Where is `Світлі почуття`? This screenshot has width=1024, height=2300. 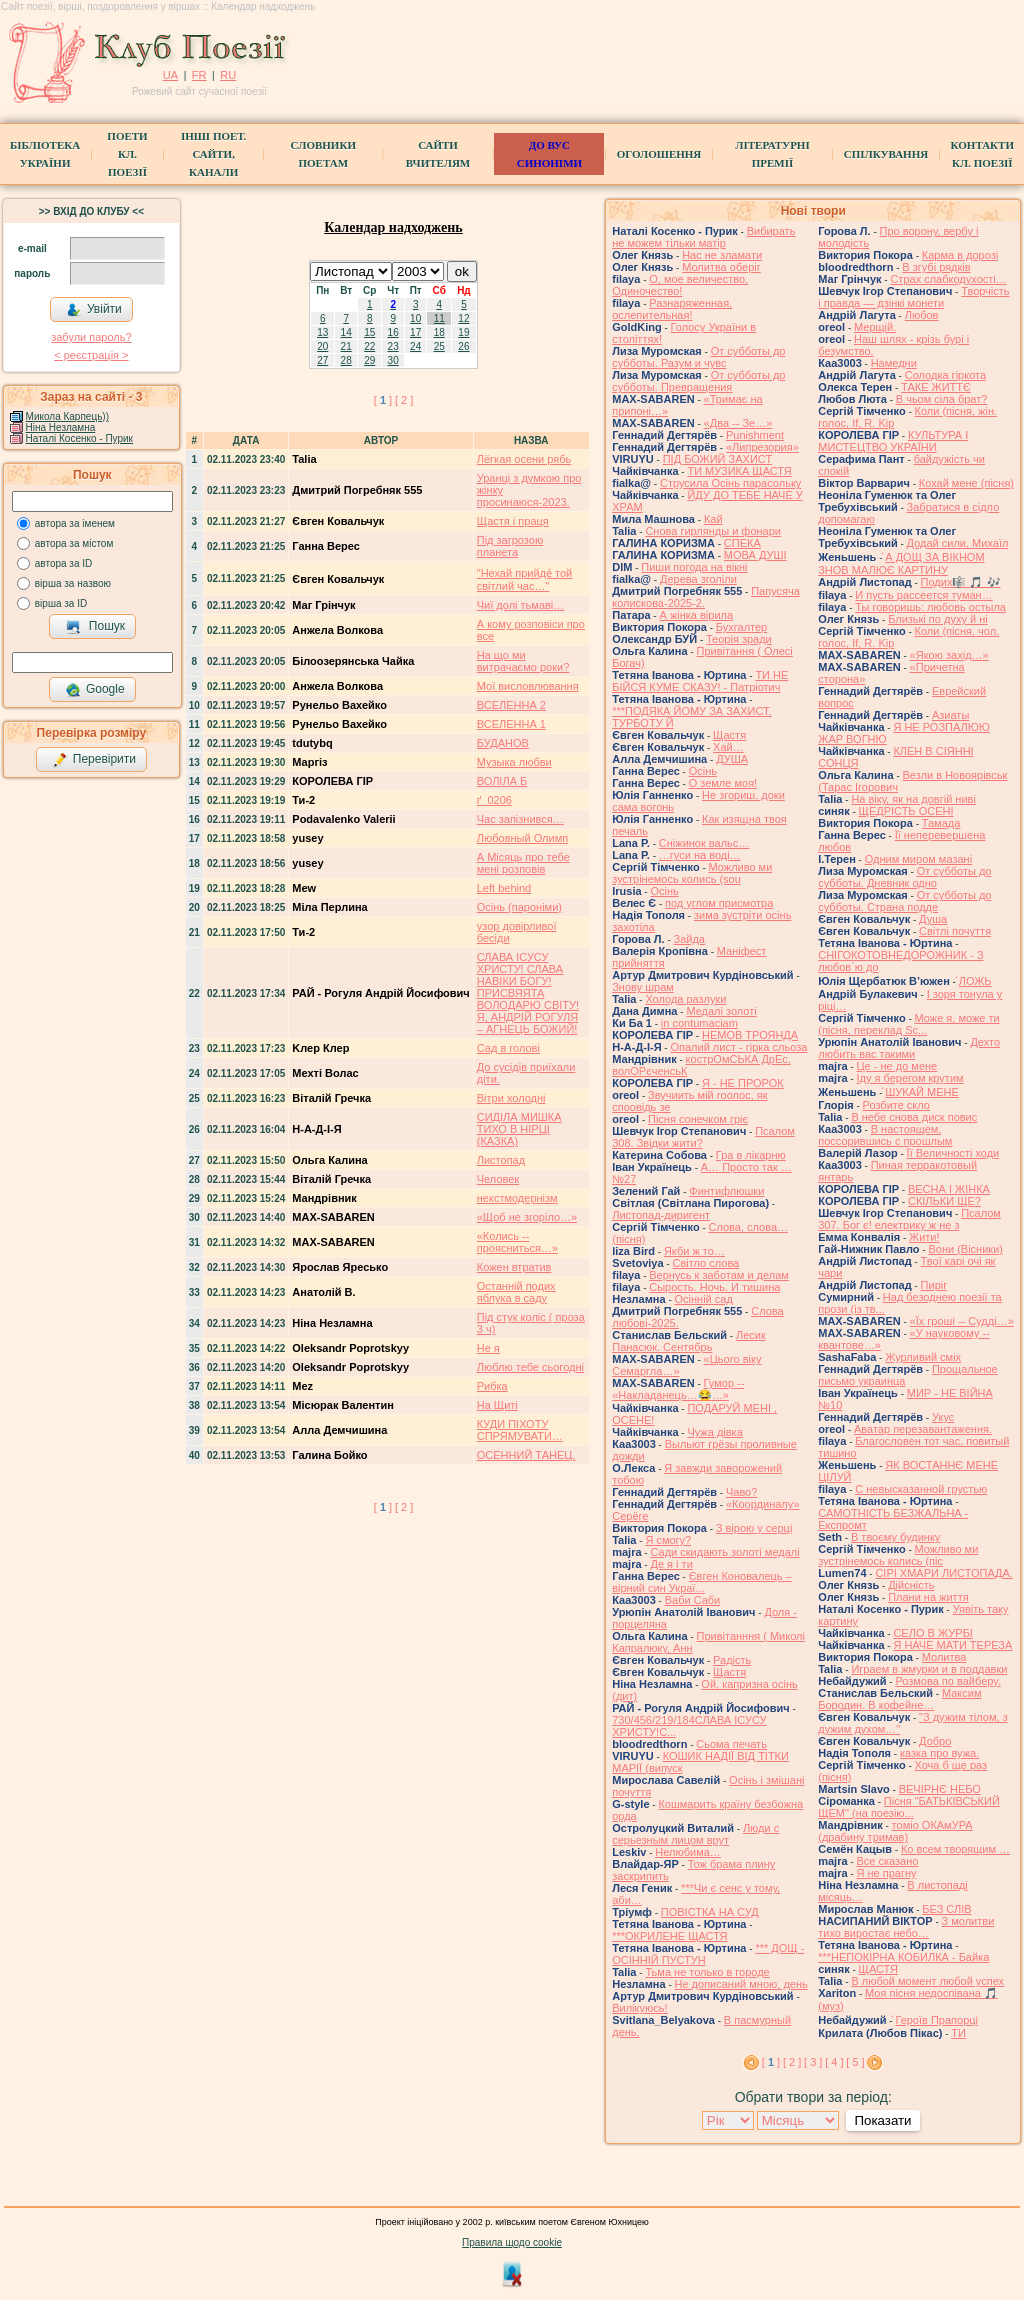
Світлі почуття is located at coordinates (955, 931).